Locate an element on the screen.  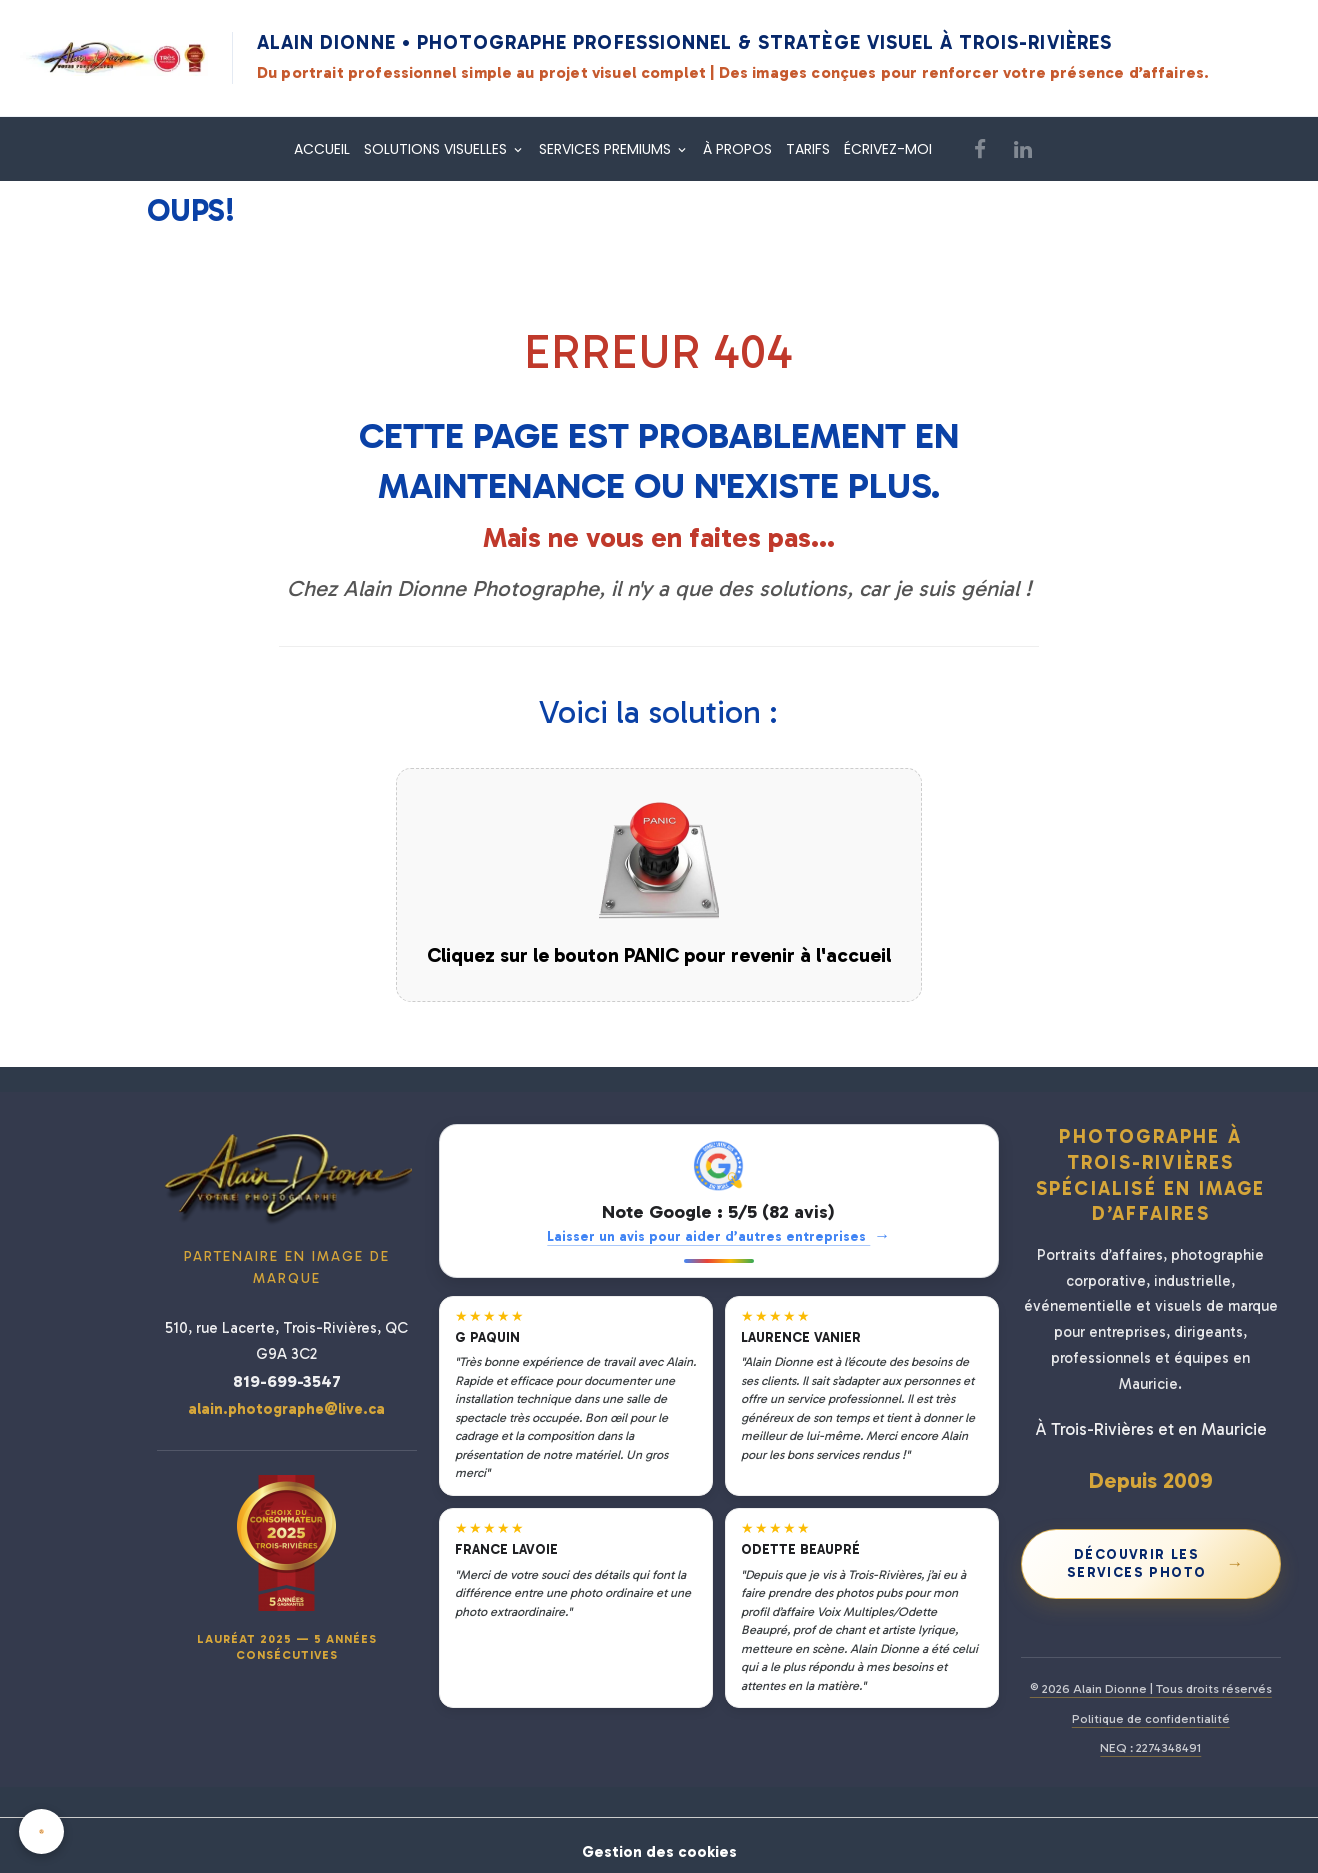
Politique de confidentialité is located at coordinates (1151, 1718).